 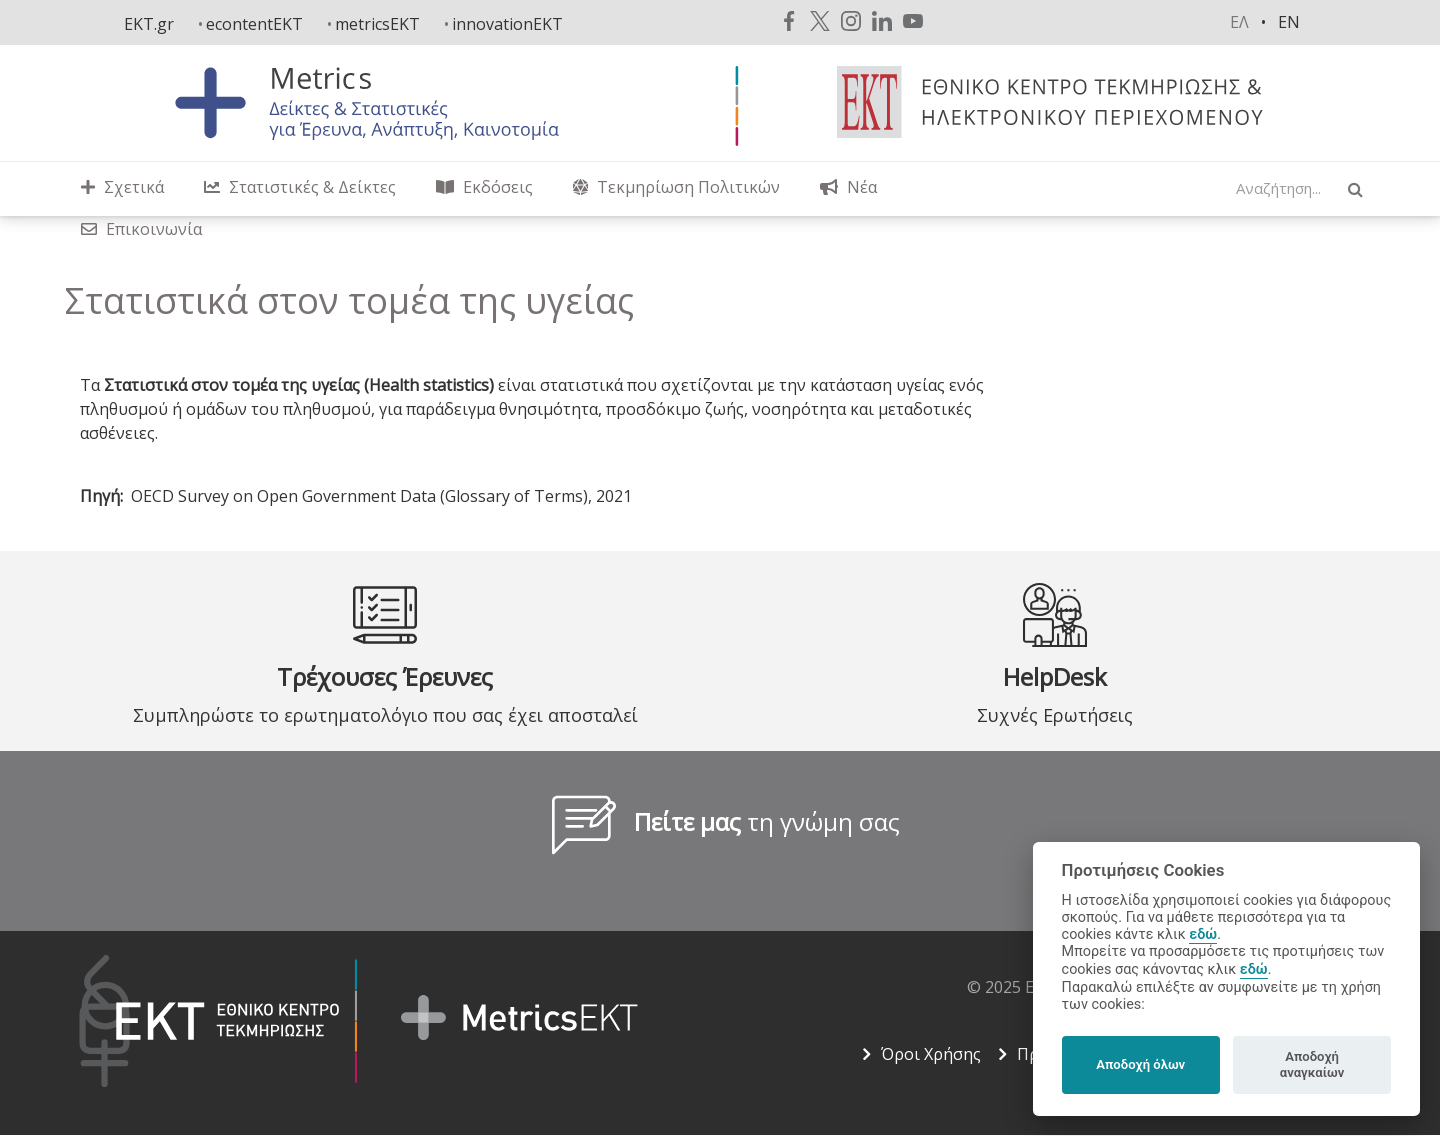 What do you see at coordinates (149, 24) in the screenshot?
I see `EKT.gr` at bounding box center [149, 24].